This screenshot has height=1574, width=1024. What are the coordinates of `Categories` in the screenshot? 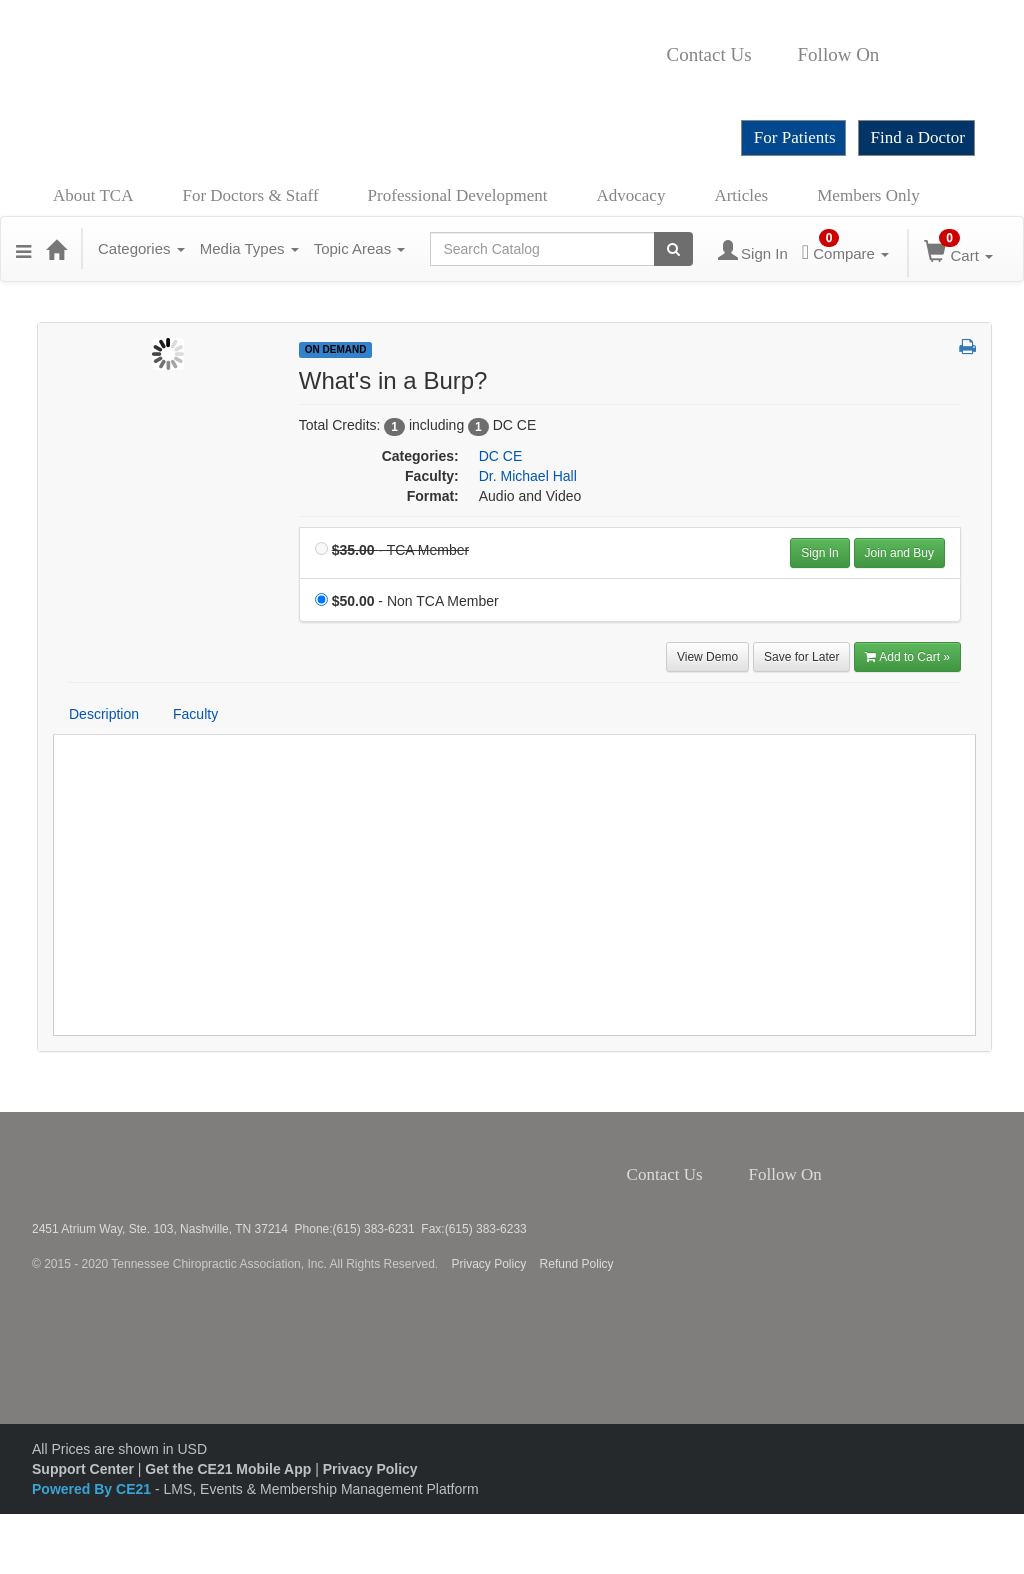 It's located at (141, 248).